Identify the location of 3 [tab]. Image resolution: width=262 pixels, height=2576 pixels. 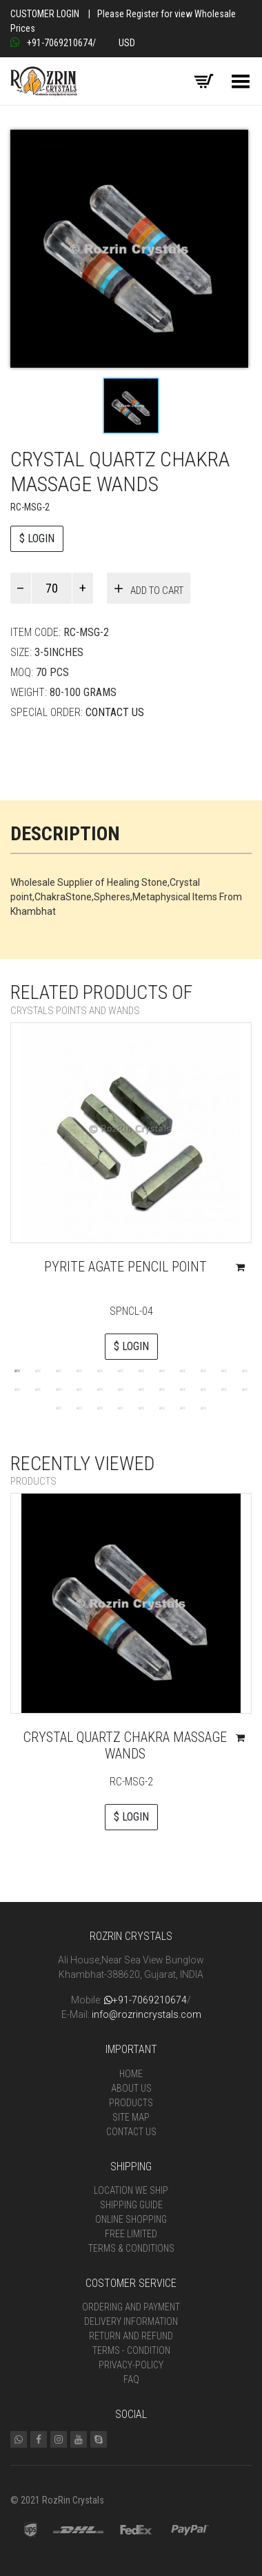
(59, 1370).